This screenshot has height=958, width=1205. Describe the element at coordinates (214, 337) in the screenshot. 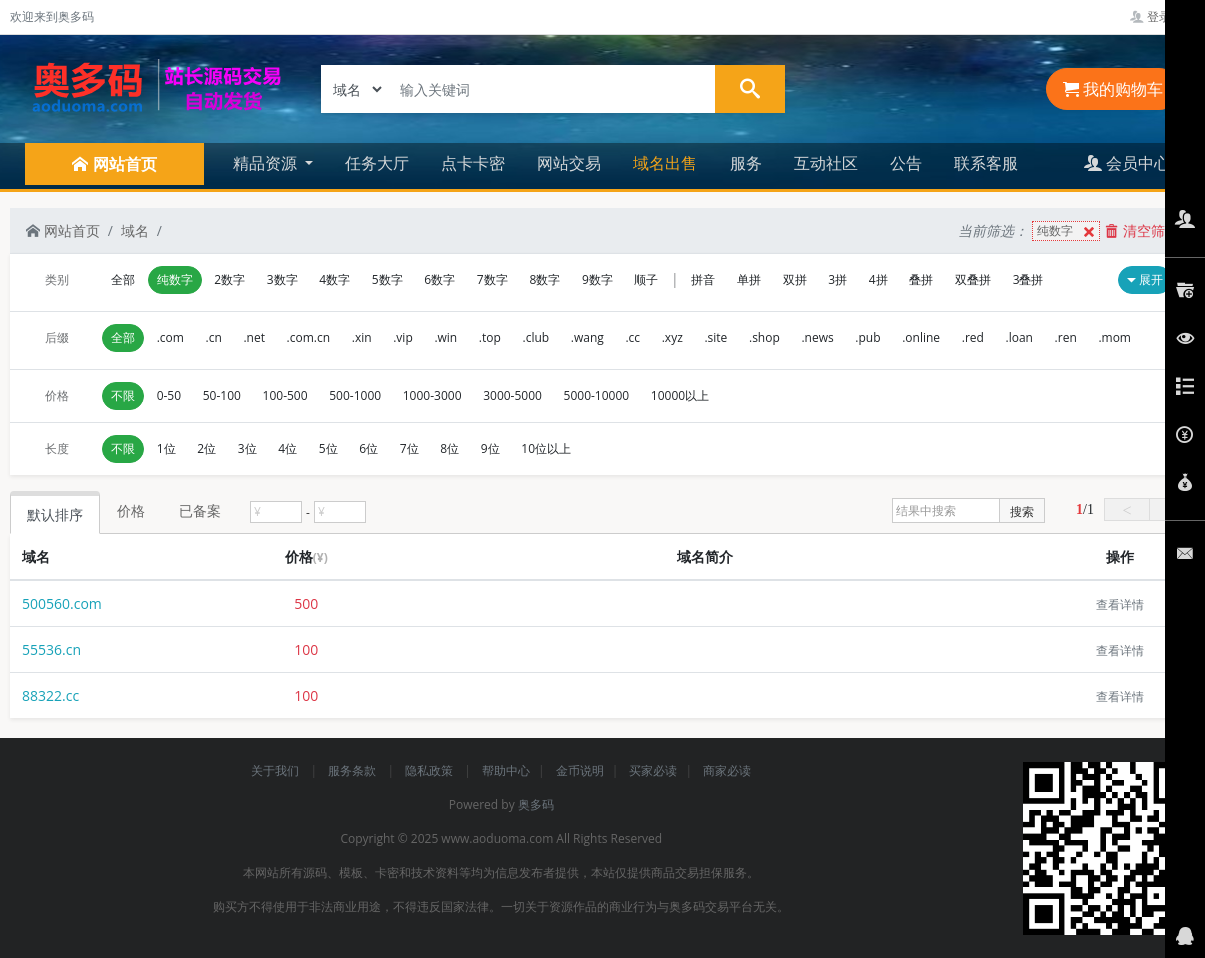

I see `.cn` at that location.